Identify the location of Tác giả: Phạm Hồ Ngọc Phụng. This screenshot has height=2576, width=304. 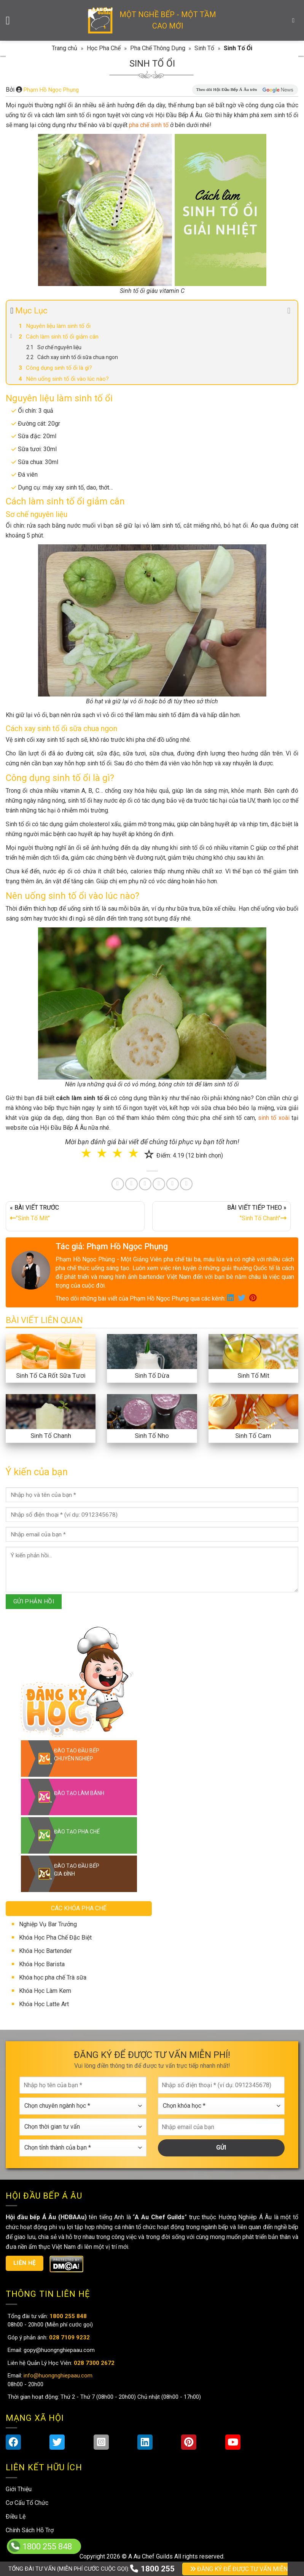
(112, 1246).